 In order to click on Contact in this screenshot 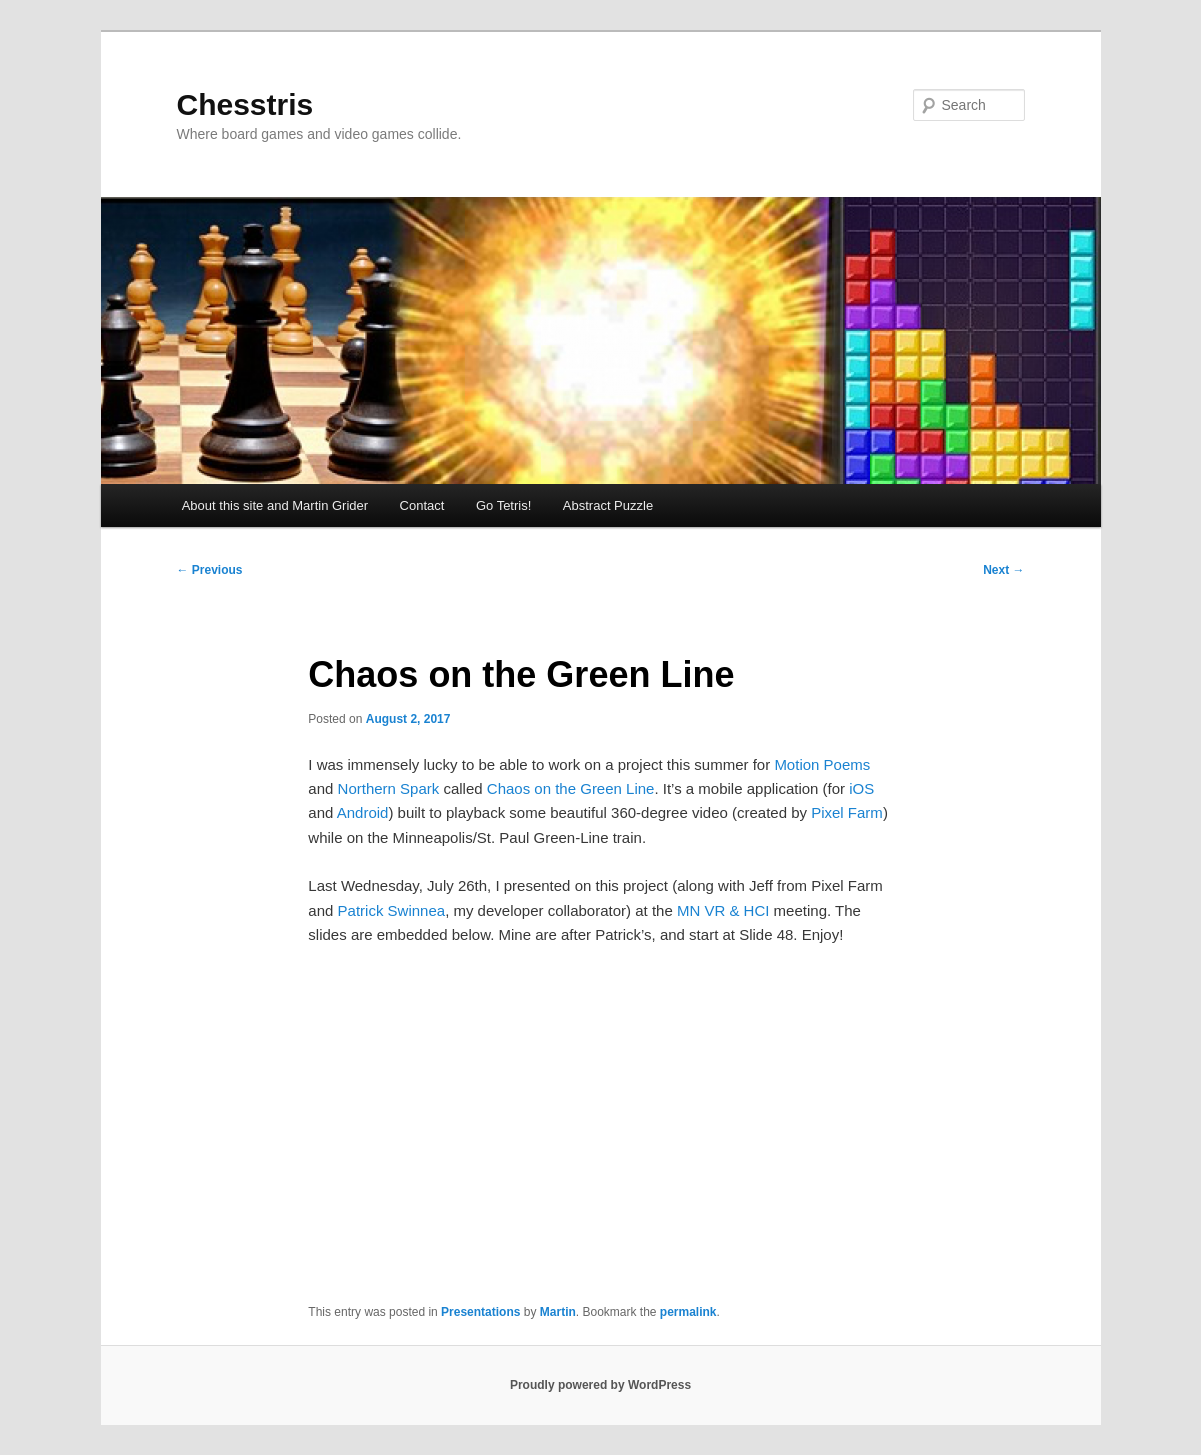, I will do `click(422, 505)`.